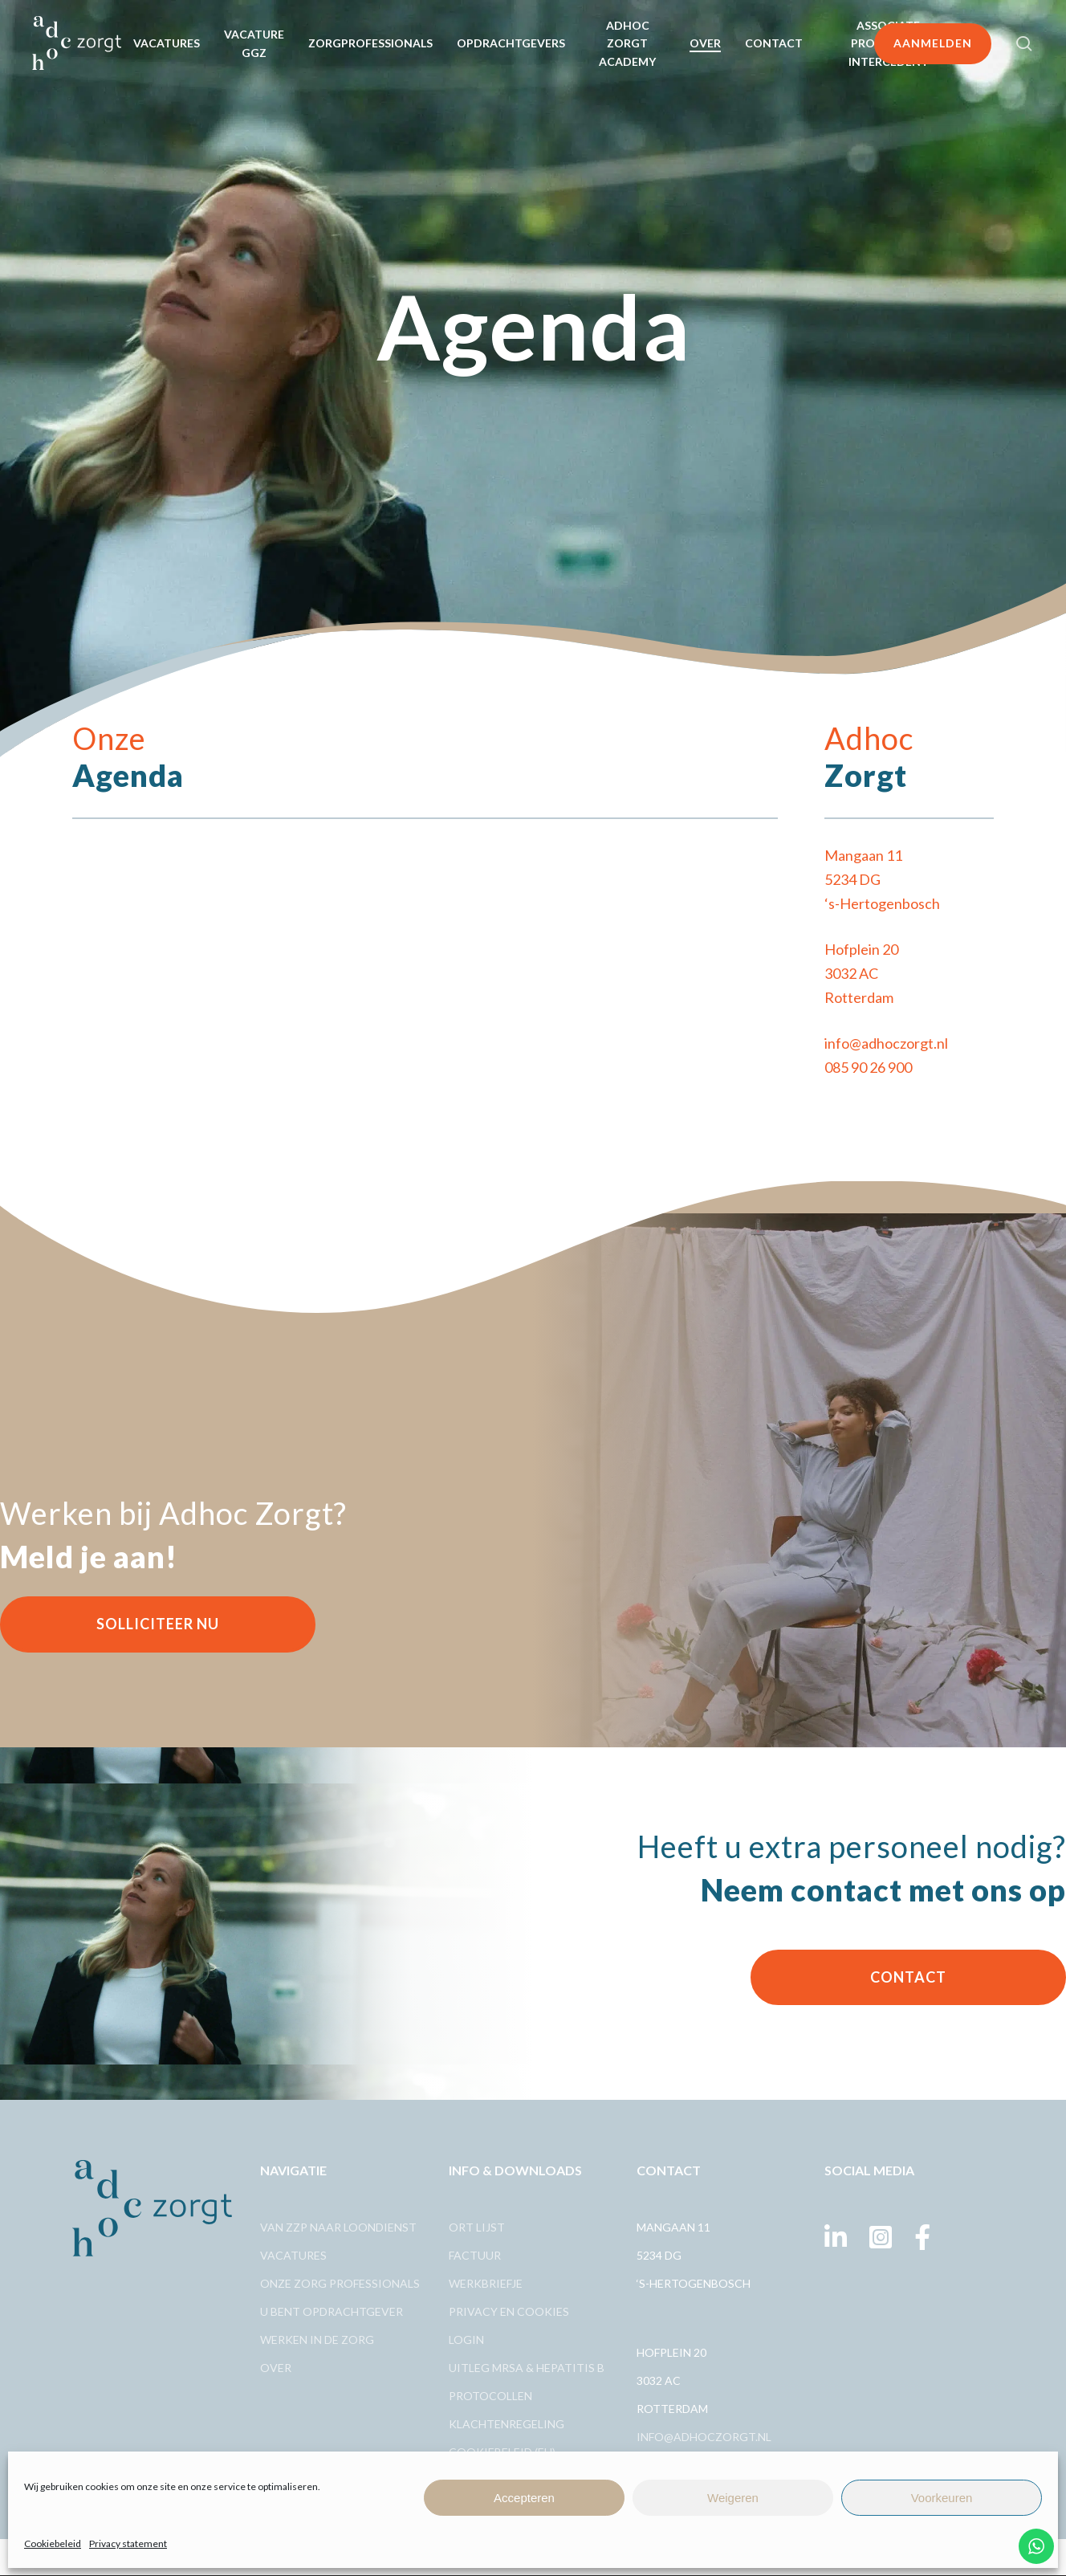 The image size is (1066, 2576). Describe the element at coordinates (331, 2311) in the screenshot. I see `U bent opdrachtgever` at that location.